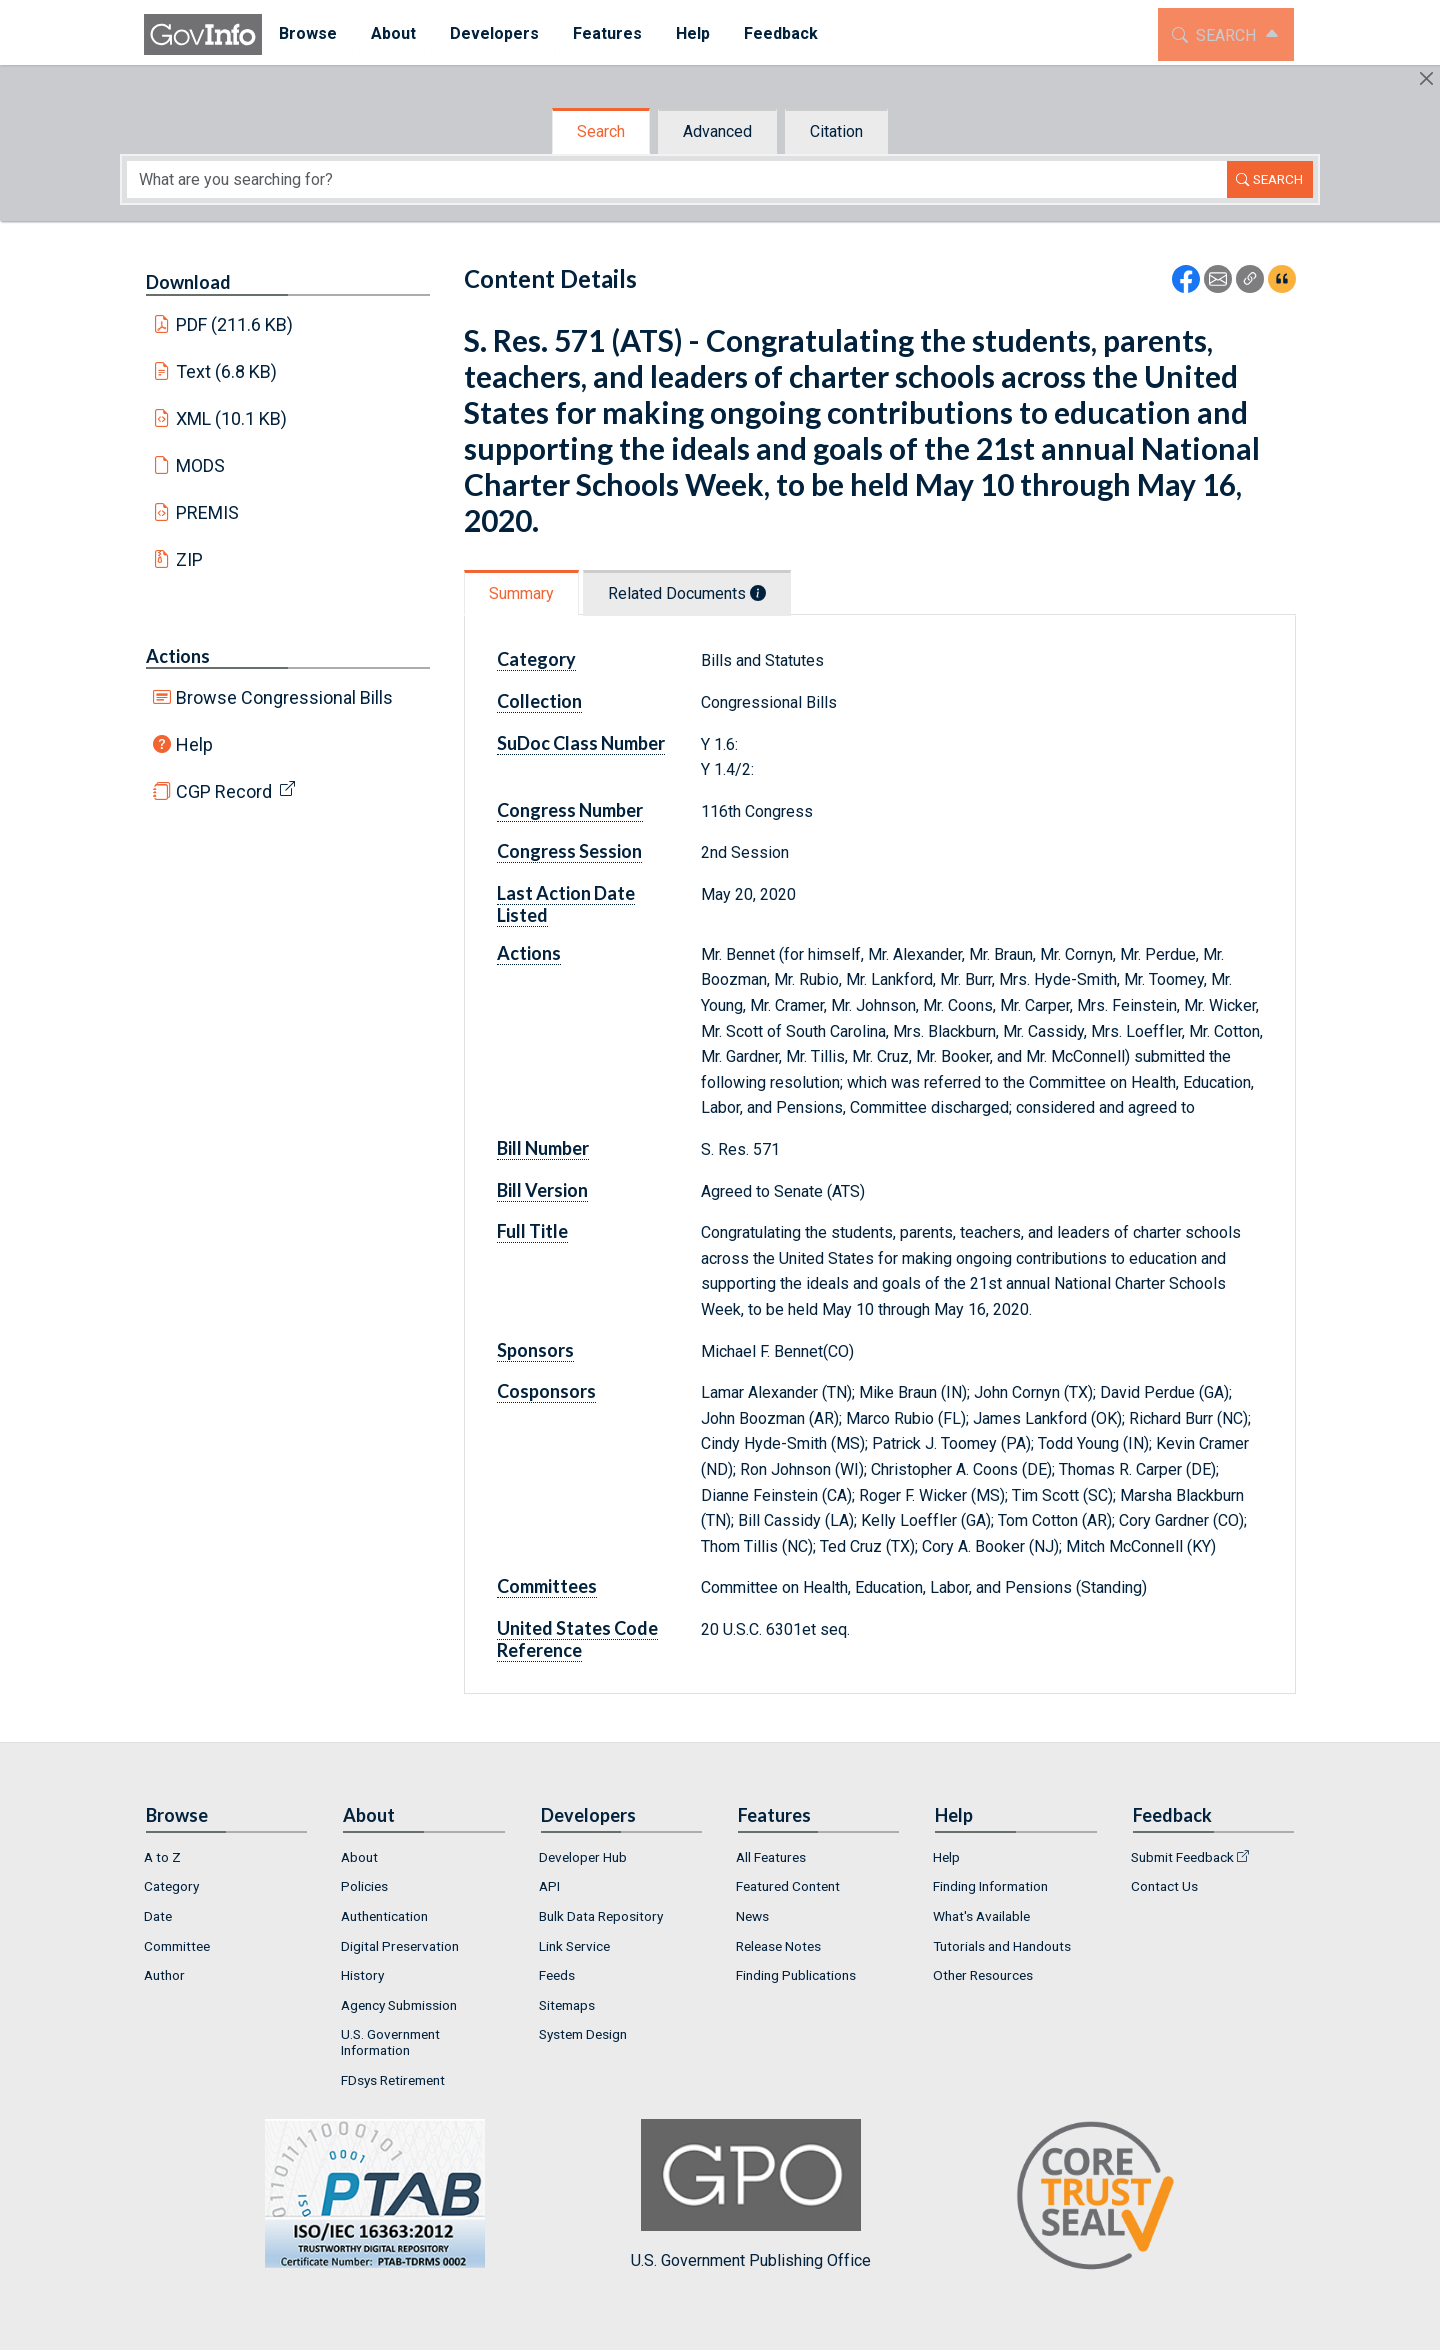 The image size is (1440, 2350). Describe the element at coordinates (308, 34) in the screenshot. I see `[menuitem]` at that location.